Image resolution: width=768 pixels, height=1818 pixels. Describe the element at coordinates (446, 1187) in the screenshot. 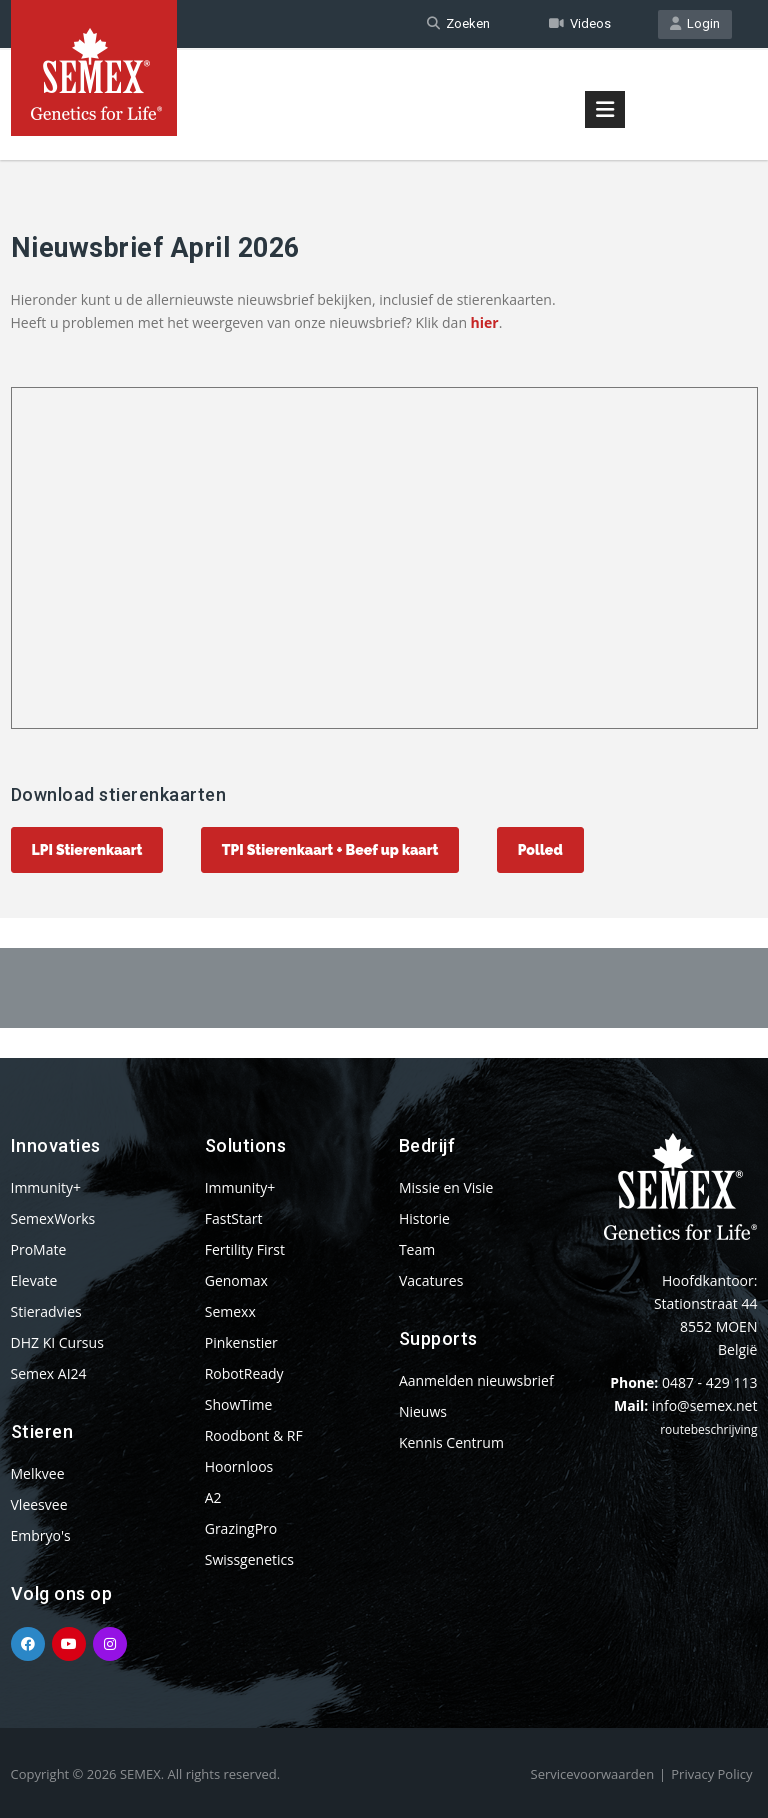

I see `Missie en Visie` at that location.